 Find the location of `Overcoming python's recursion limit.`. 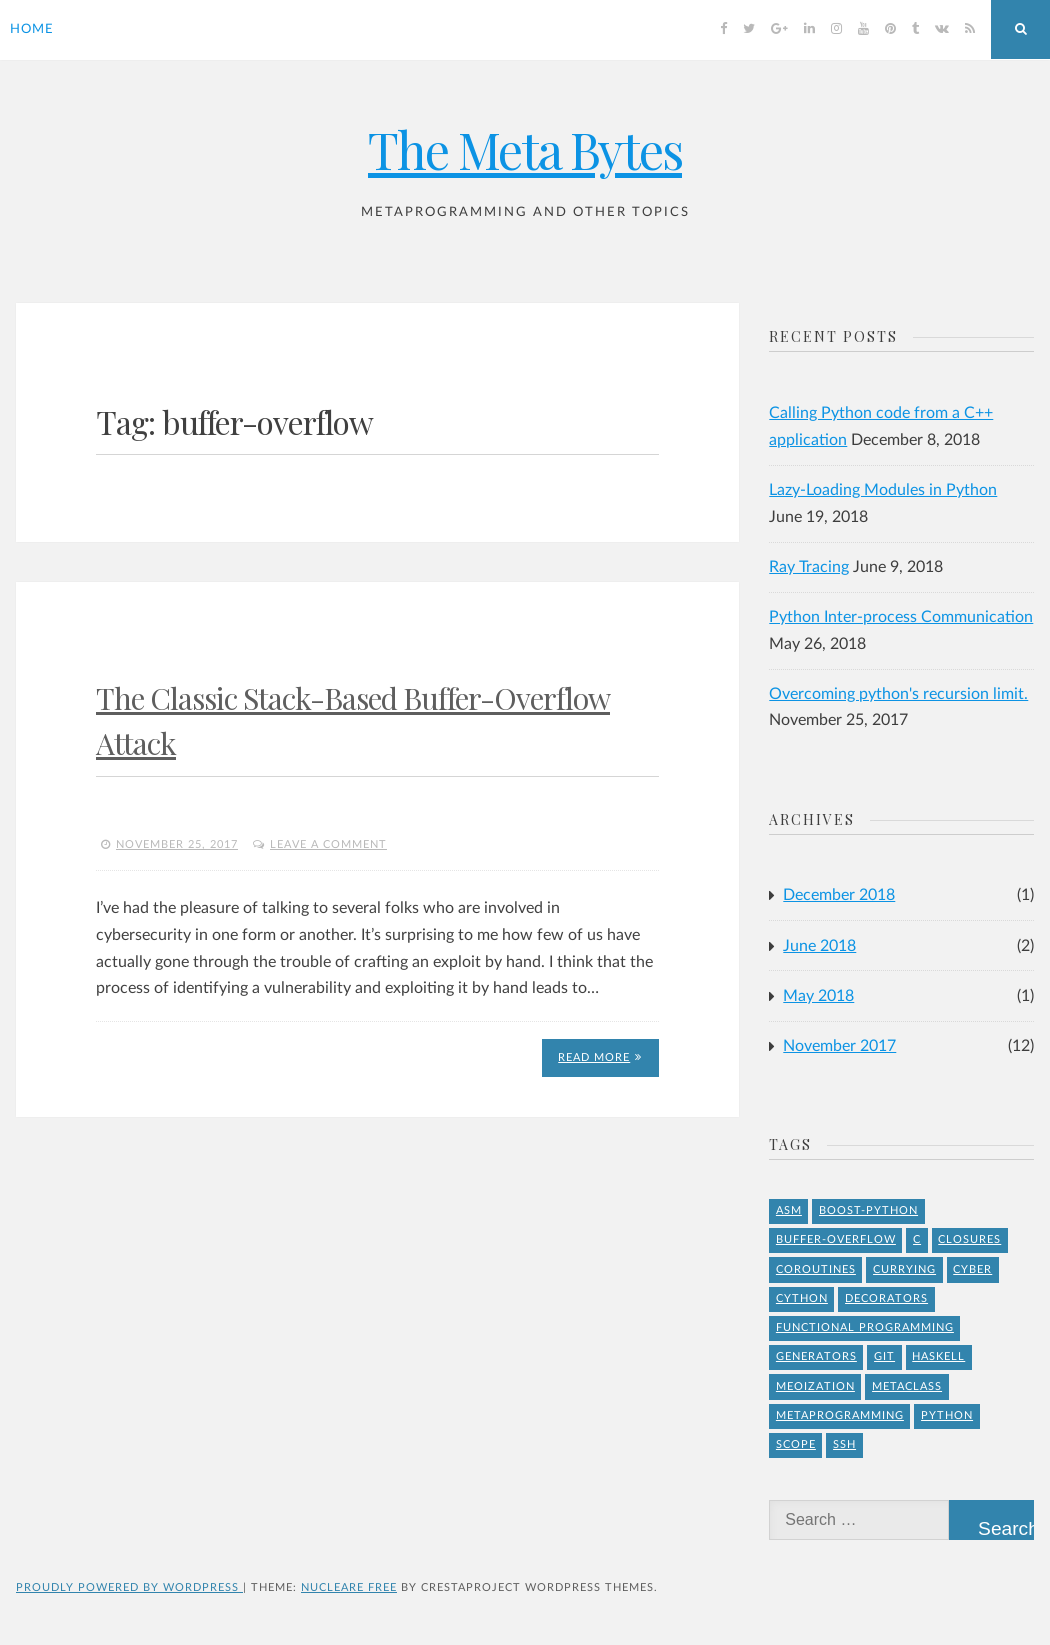

Overcoming python's recursion limit. is located at coordinates (898, 694).